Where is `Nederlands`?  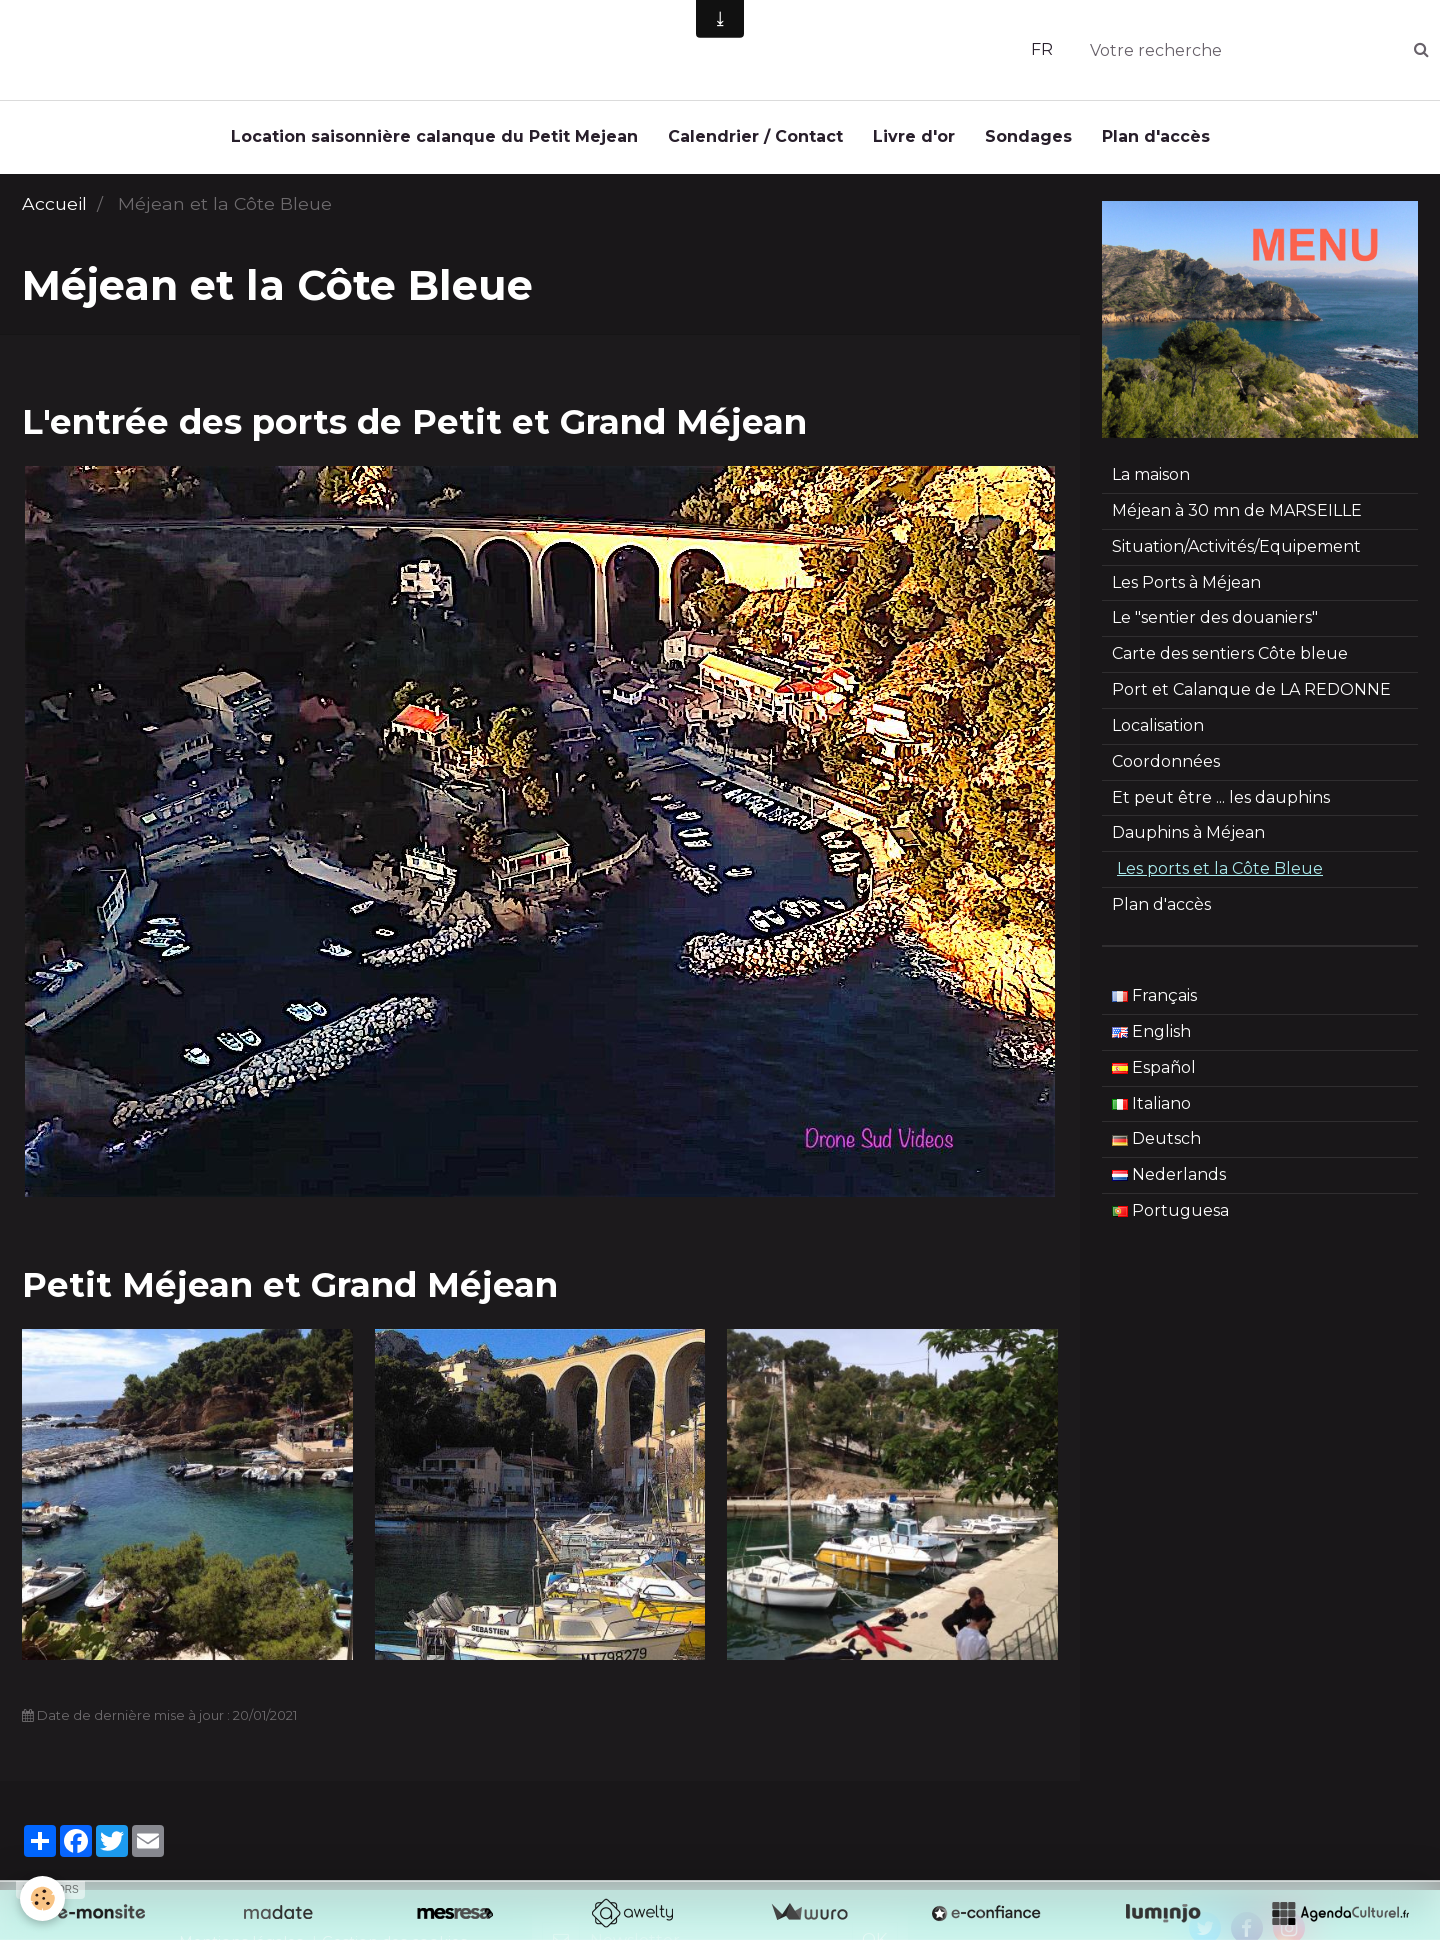 Nederlands is located at coordinates (1169, 1179).